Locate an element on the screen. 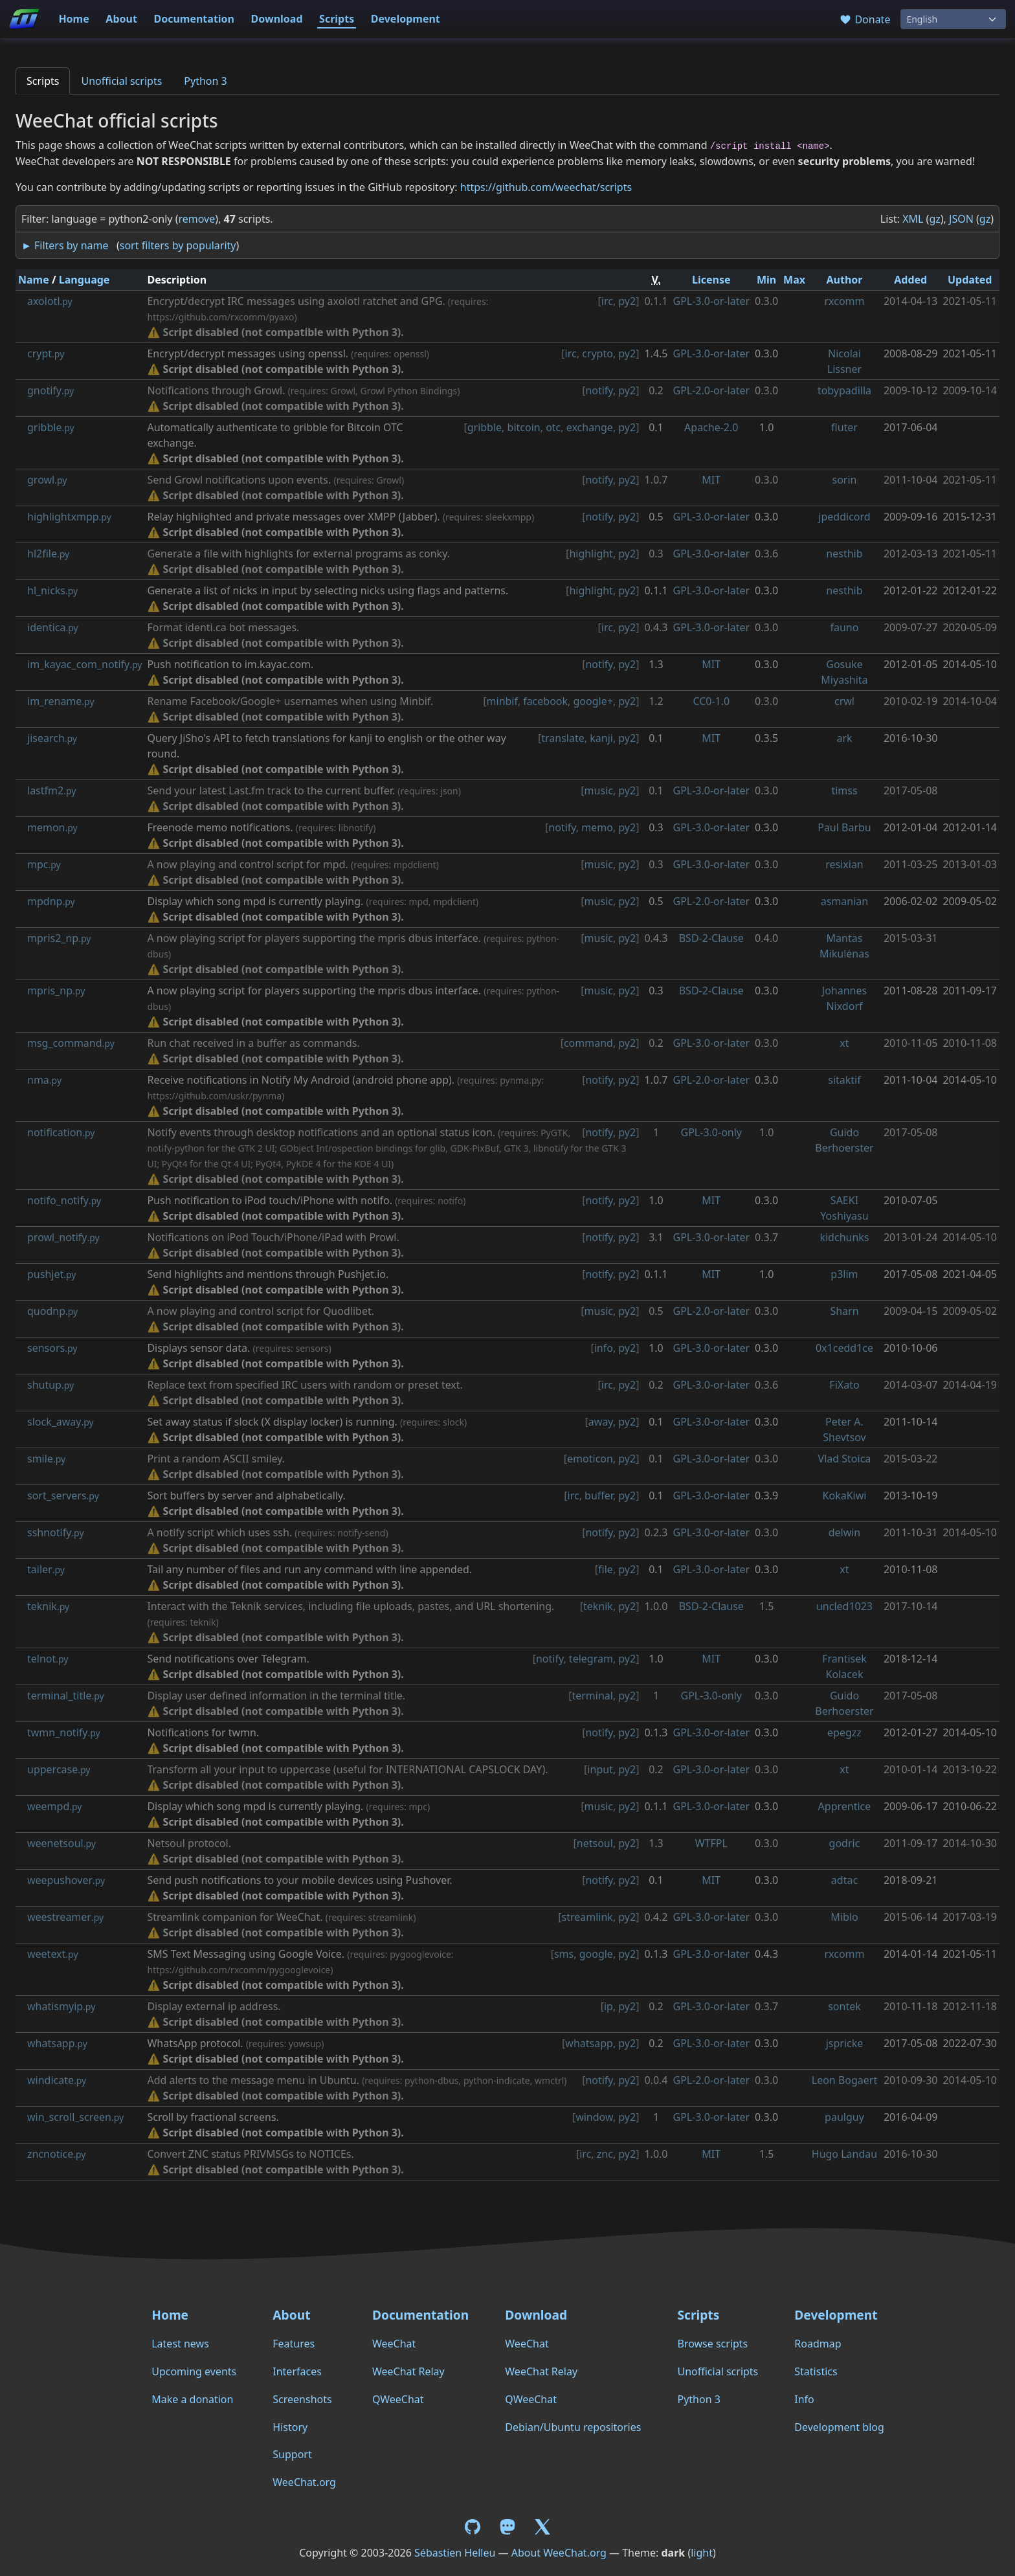 The width and height of the screenshot is (1015, 2576). p3lim is located at coordinates (844, 1274).